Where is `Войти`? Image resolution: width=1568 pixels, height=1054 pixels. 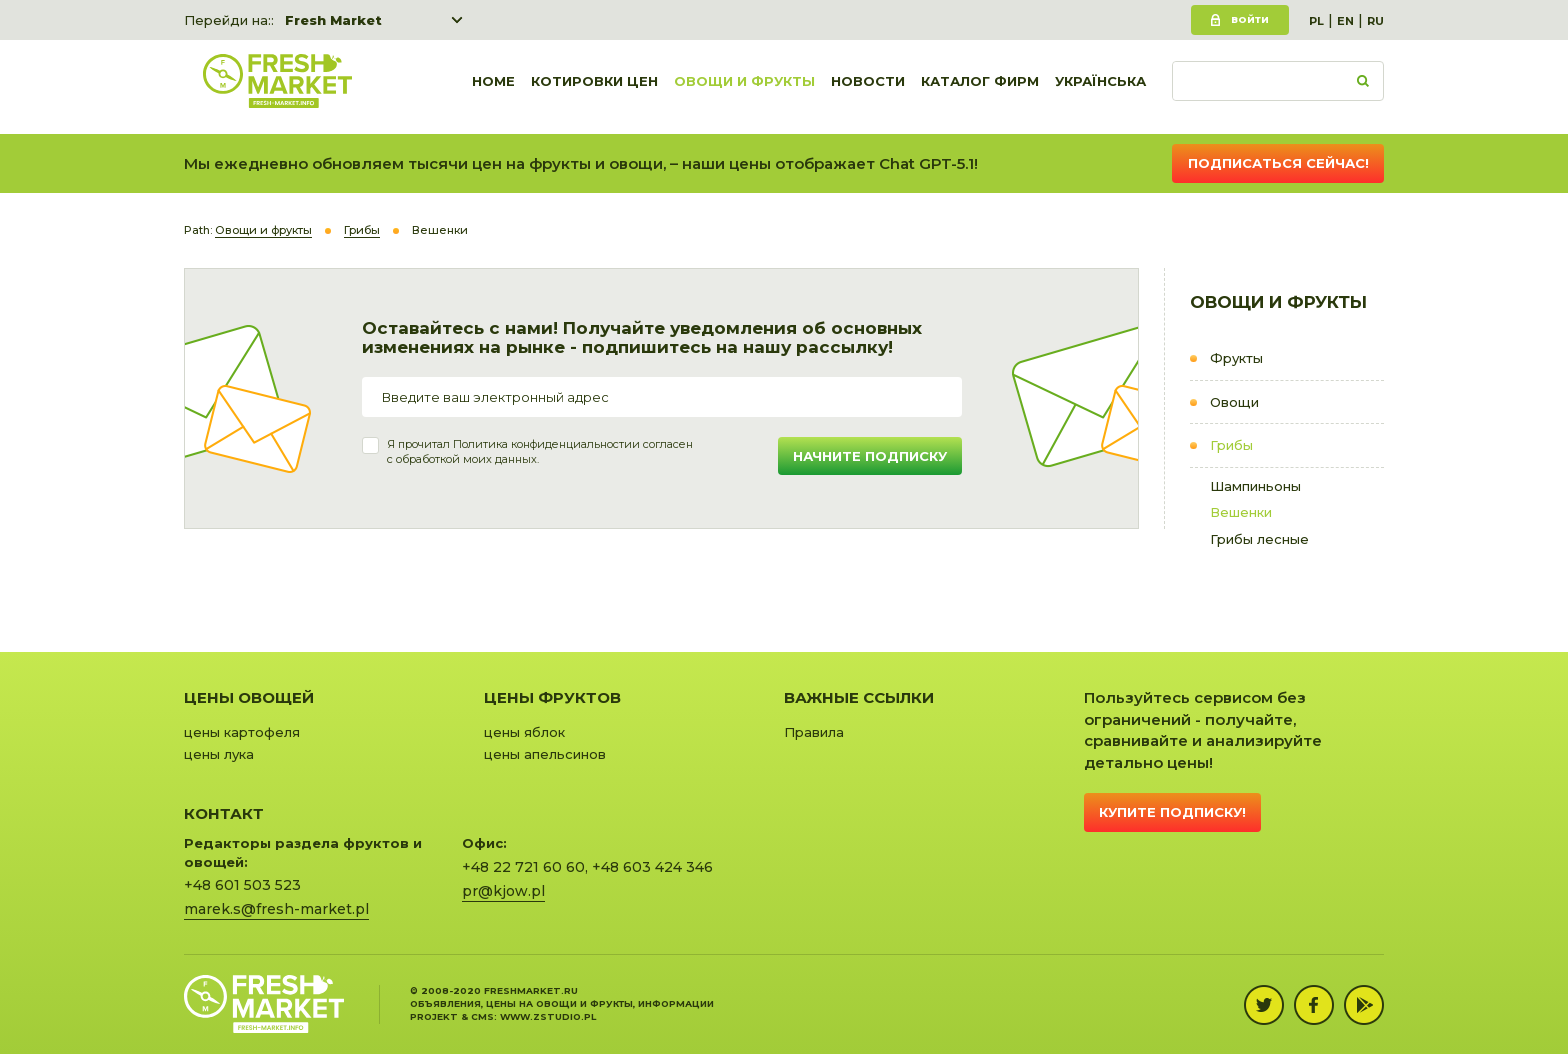
Войти is located at coordinates (1250, 19).